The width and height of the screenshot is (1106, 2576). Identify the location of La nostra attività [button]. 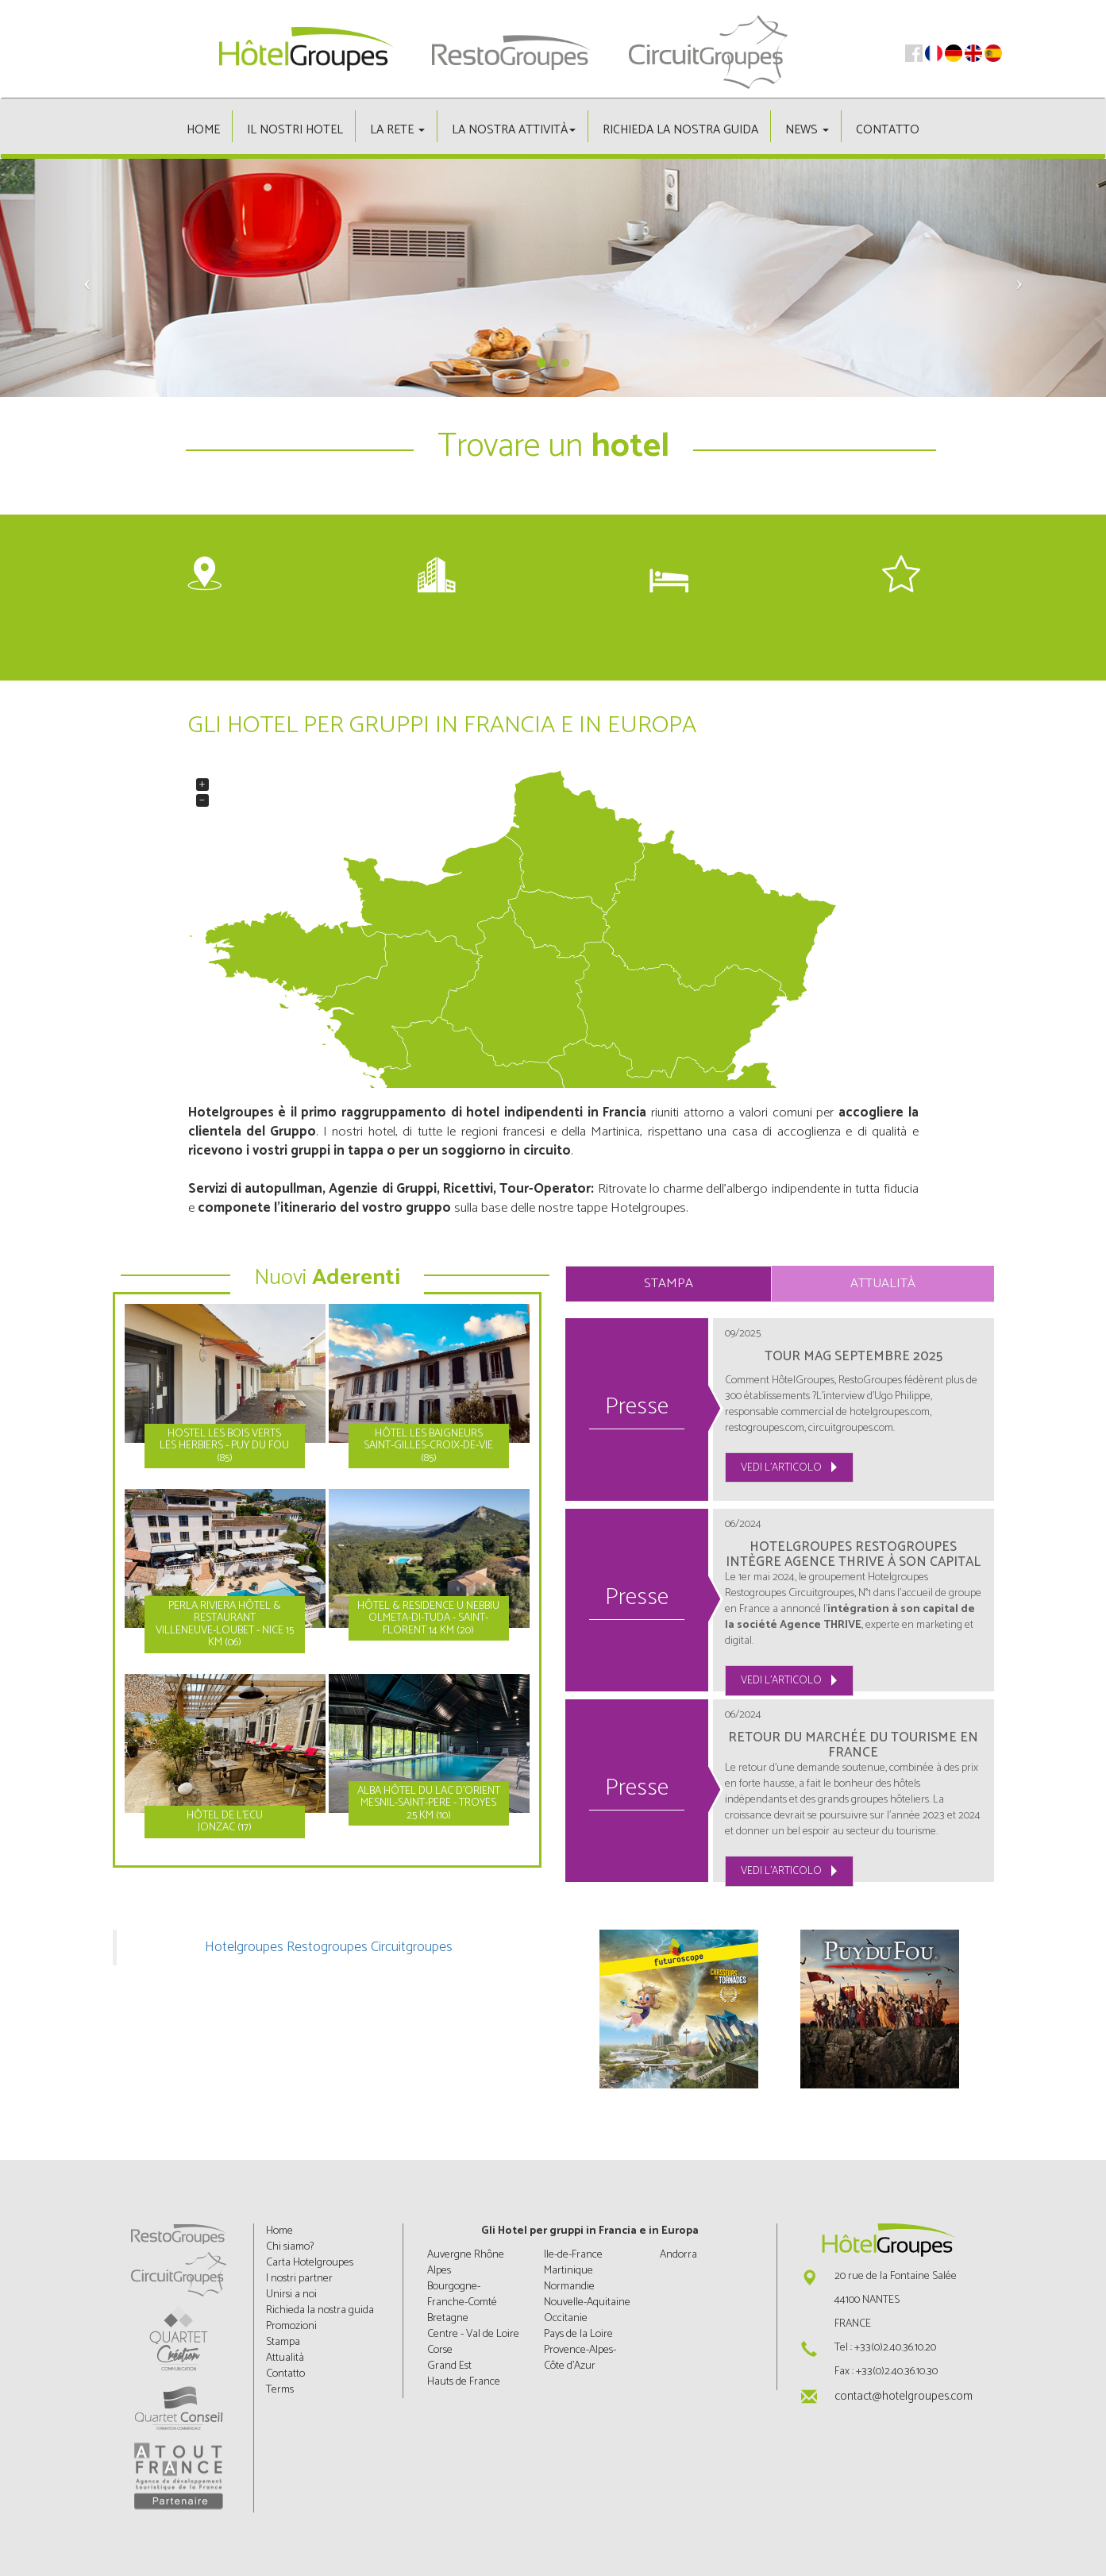
(514, 130).